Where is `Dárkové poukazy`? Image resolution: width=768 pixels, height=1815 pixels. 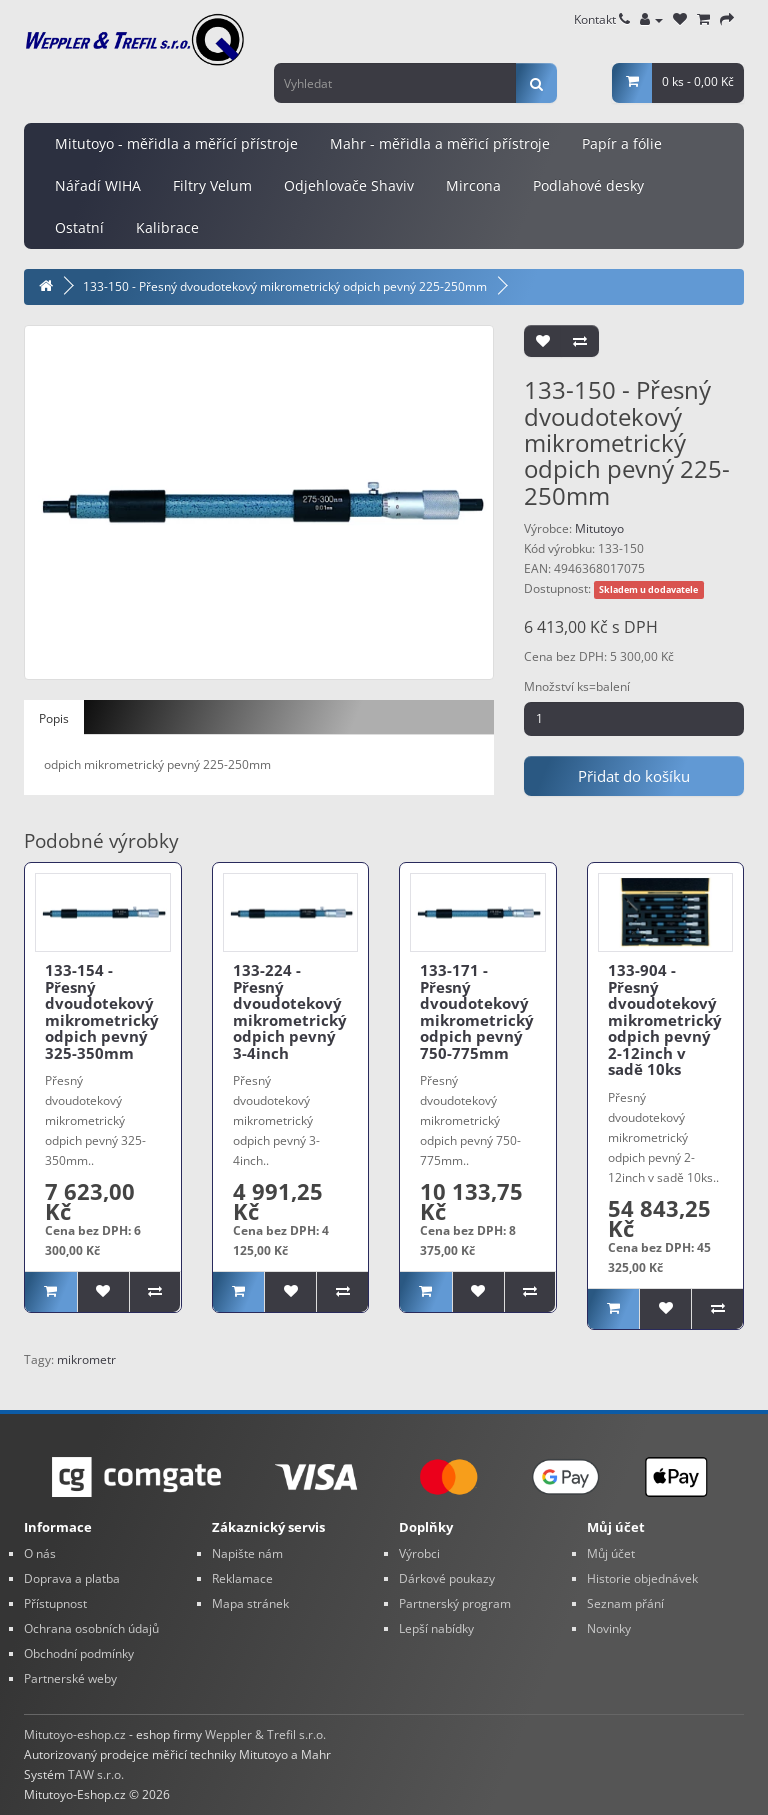
Dárkové poukazy is located at coordinates (447, 1578).